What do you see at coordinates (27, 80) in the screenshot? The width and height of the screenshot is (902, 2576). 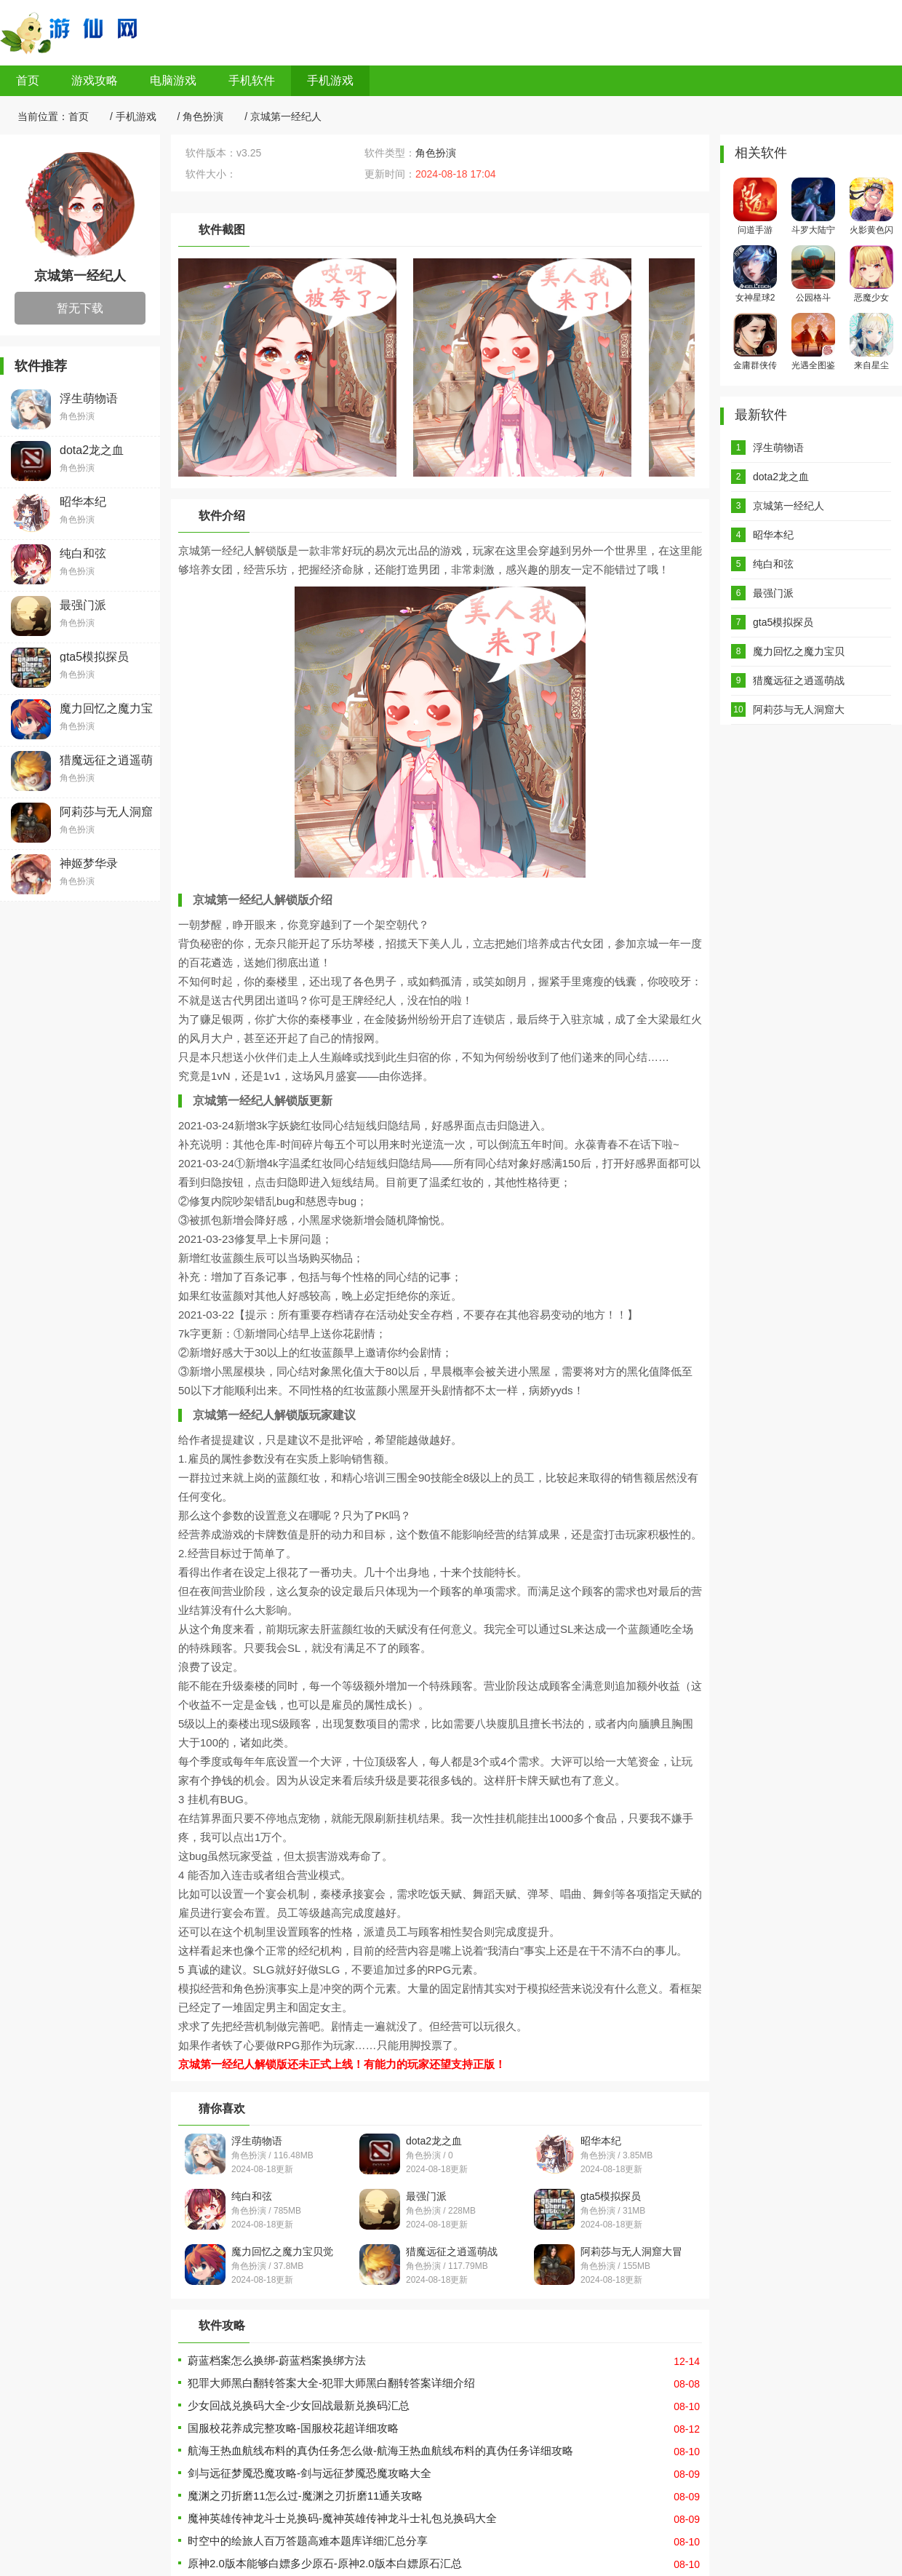 I see `首页` at bounding box center [27, 80].